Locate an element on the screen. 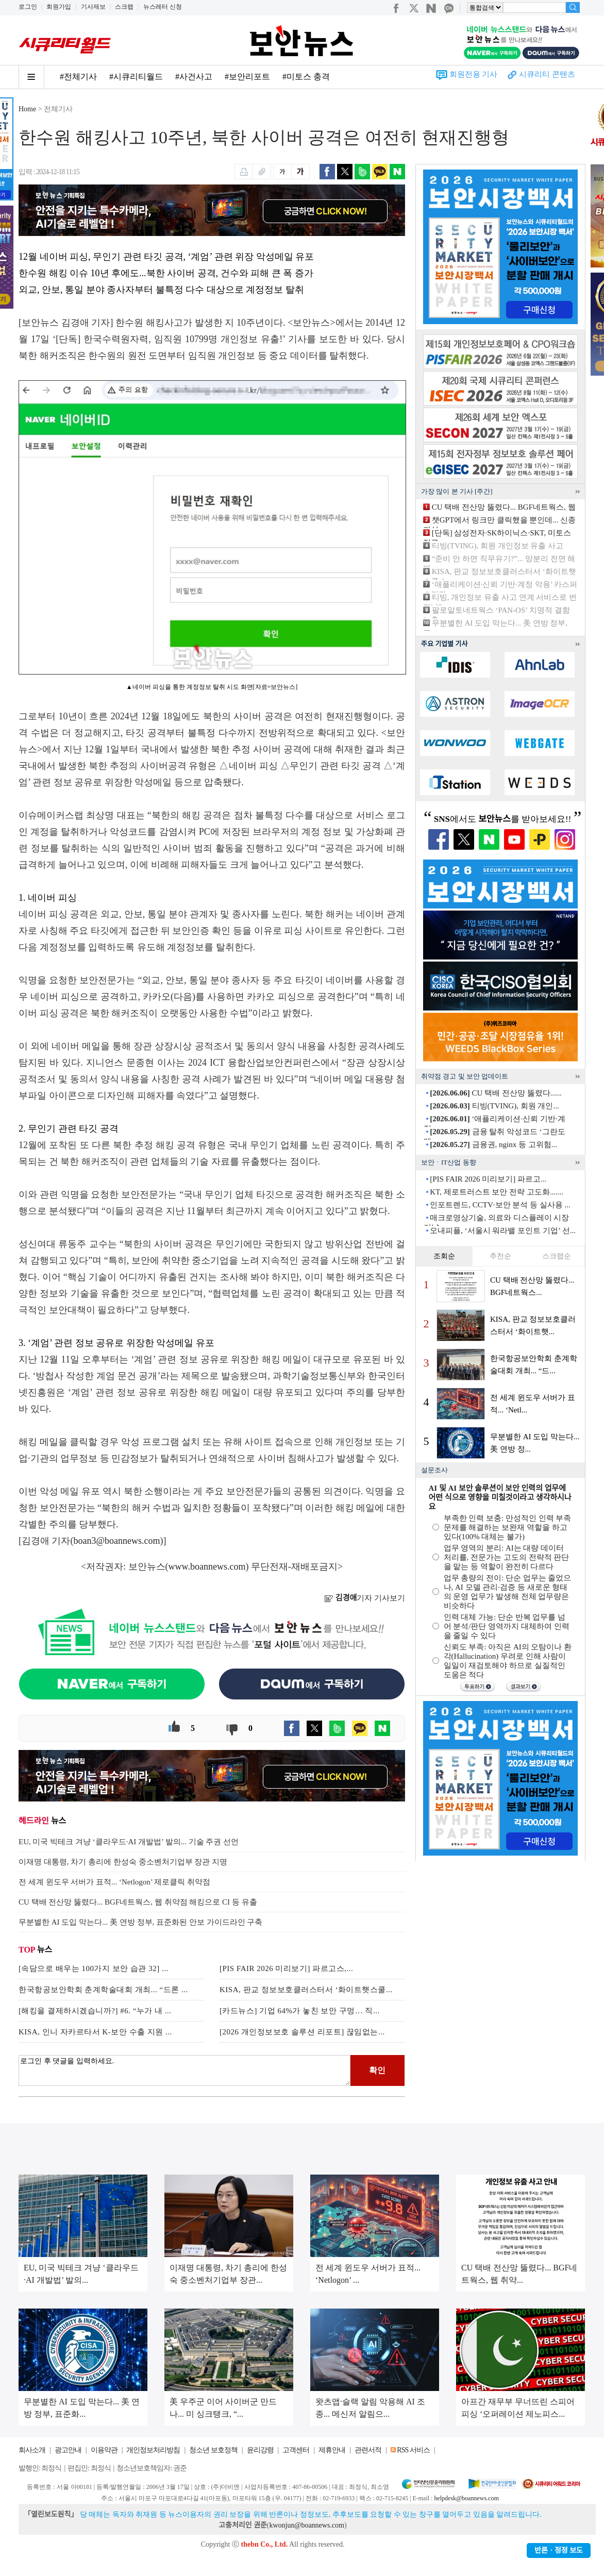  KISA, 인니 자카르타서 K-보안 수출 지원 ... is located at coordinates (95, 2032).